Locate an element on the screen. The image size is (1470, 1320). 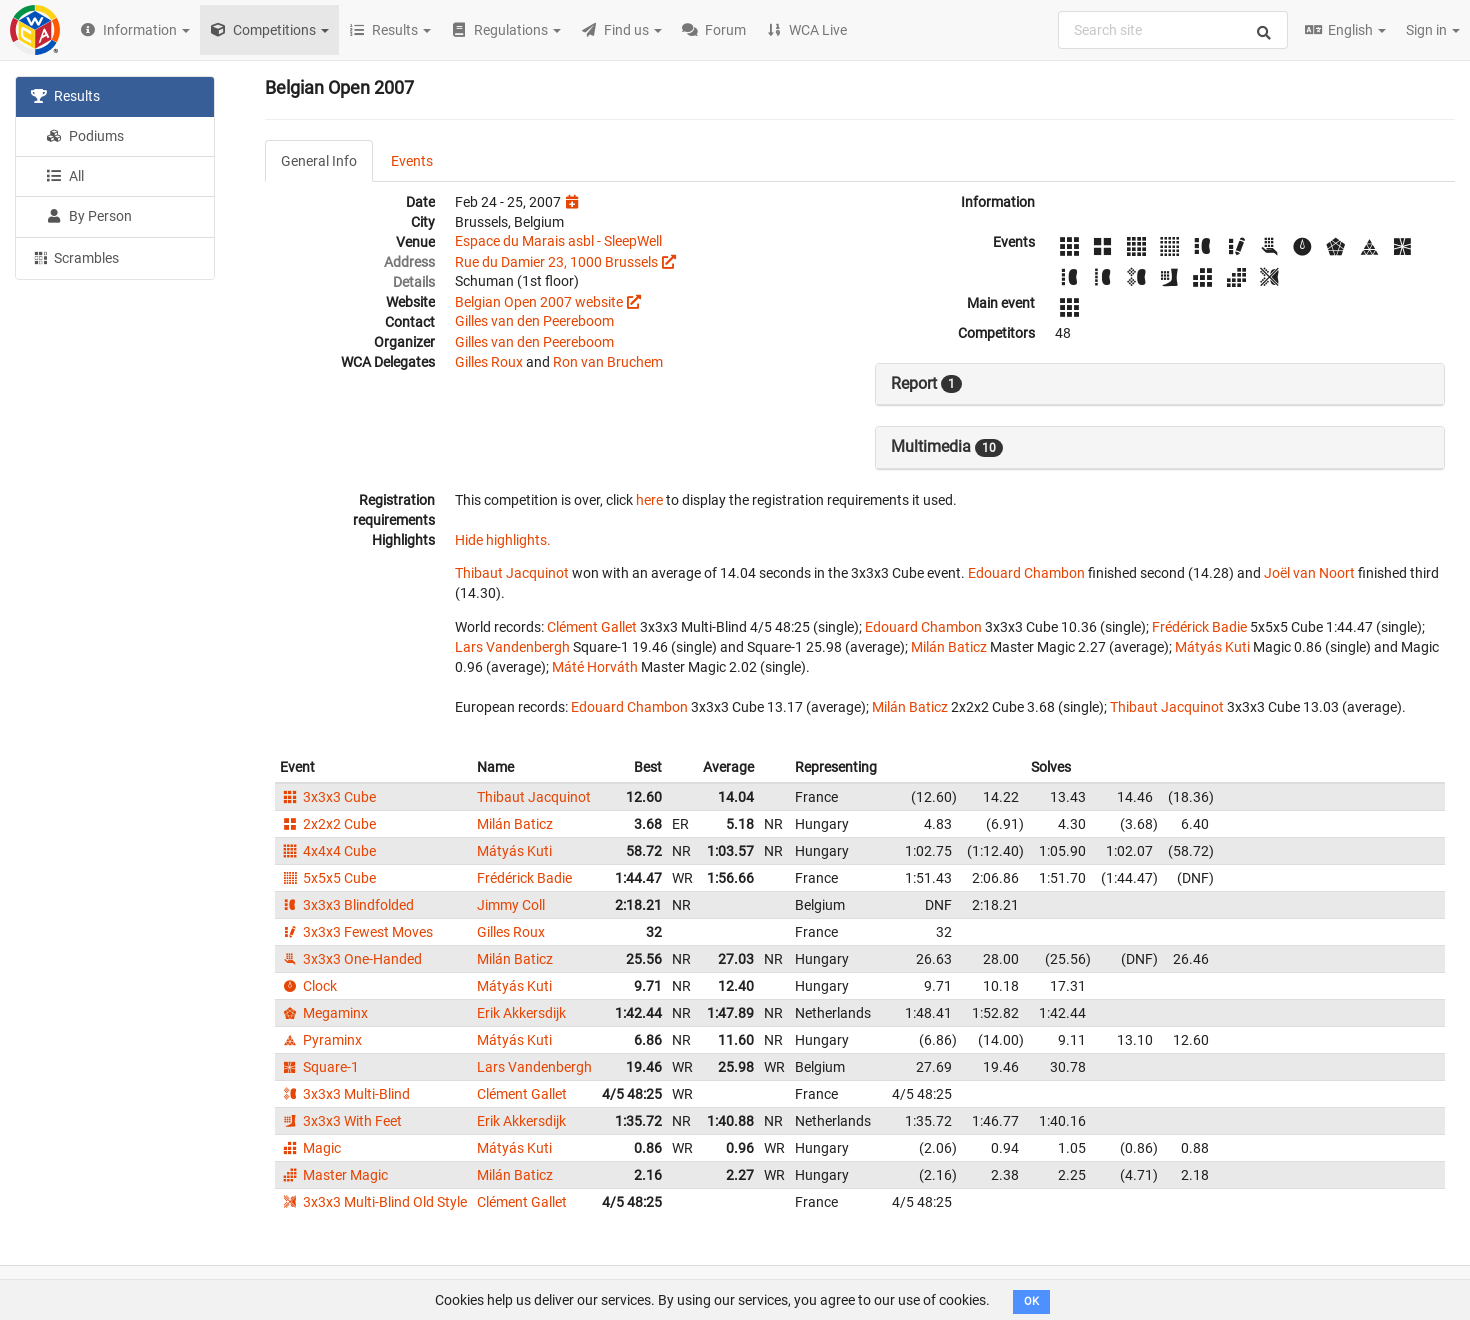
4x4x4 Cube is located at coordinates (328, 851).